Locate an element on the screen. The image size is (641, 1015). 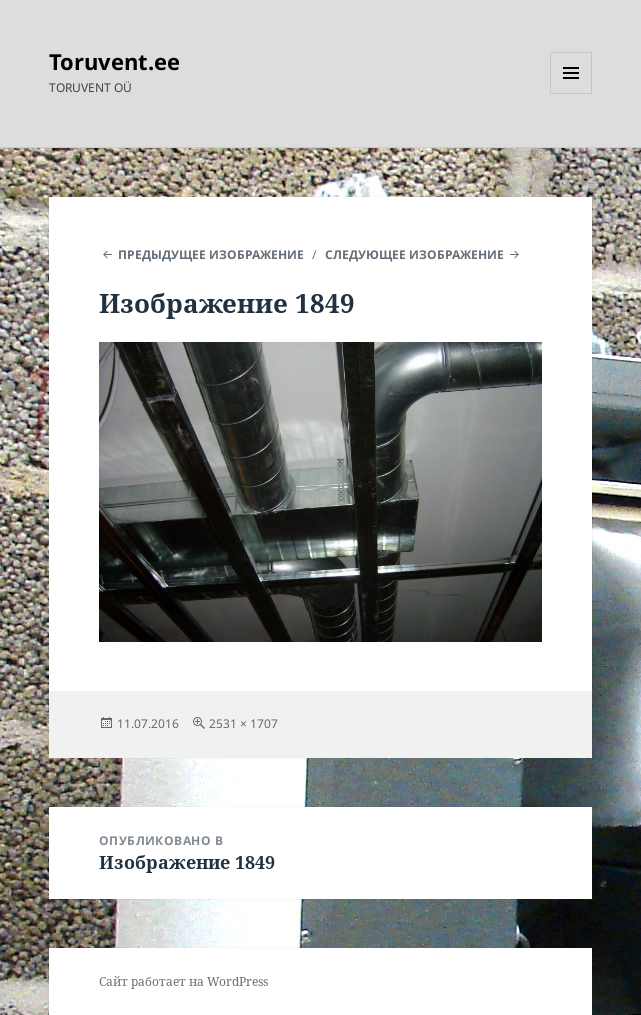
Меню и виджеты is located at coordinates (571, 93).